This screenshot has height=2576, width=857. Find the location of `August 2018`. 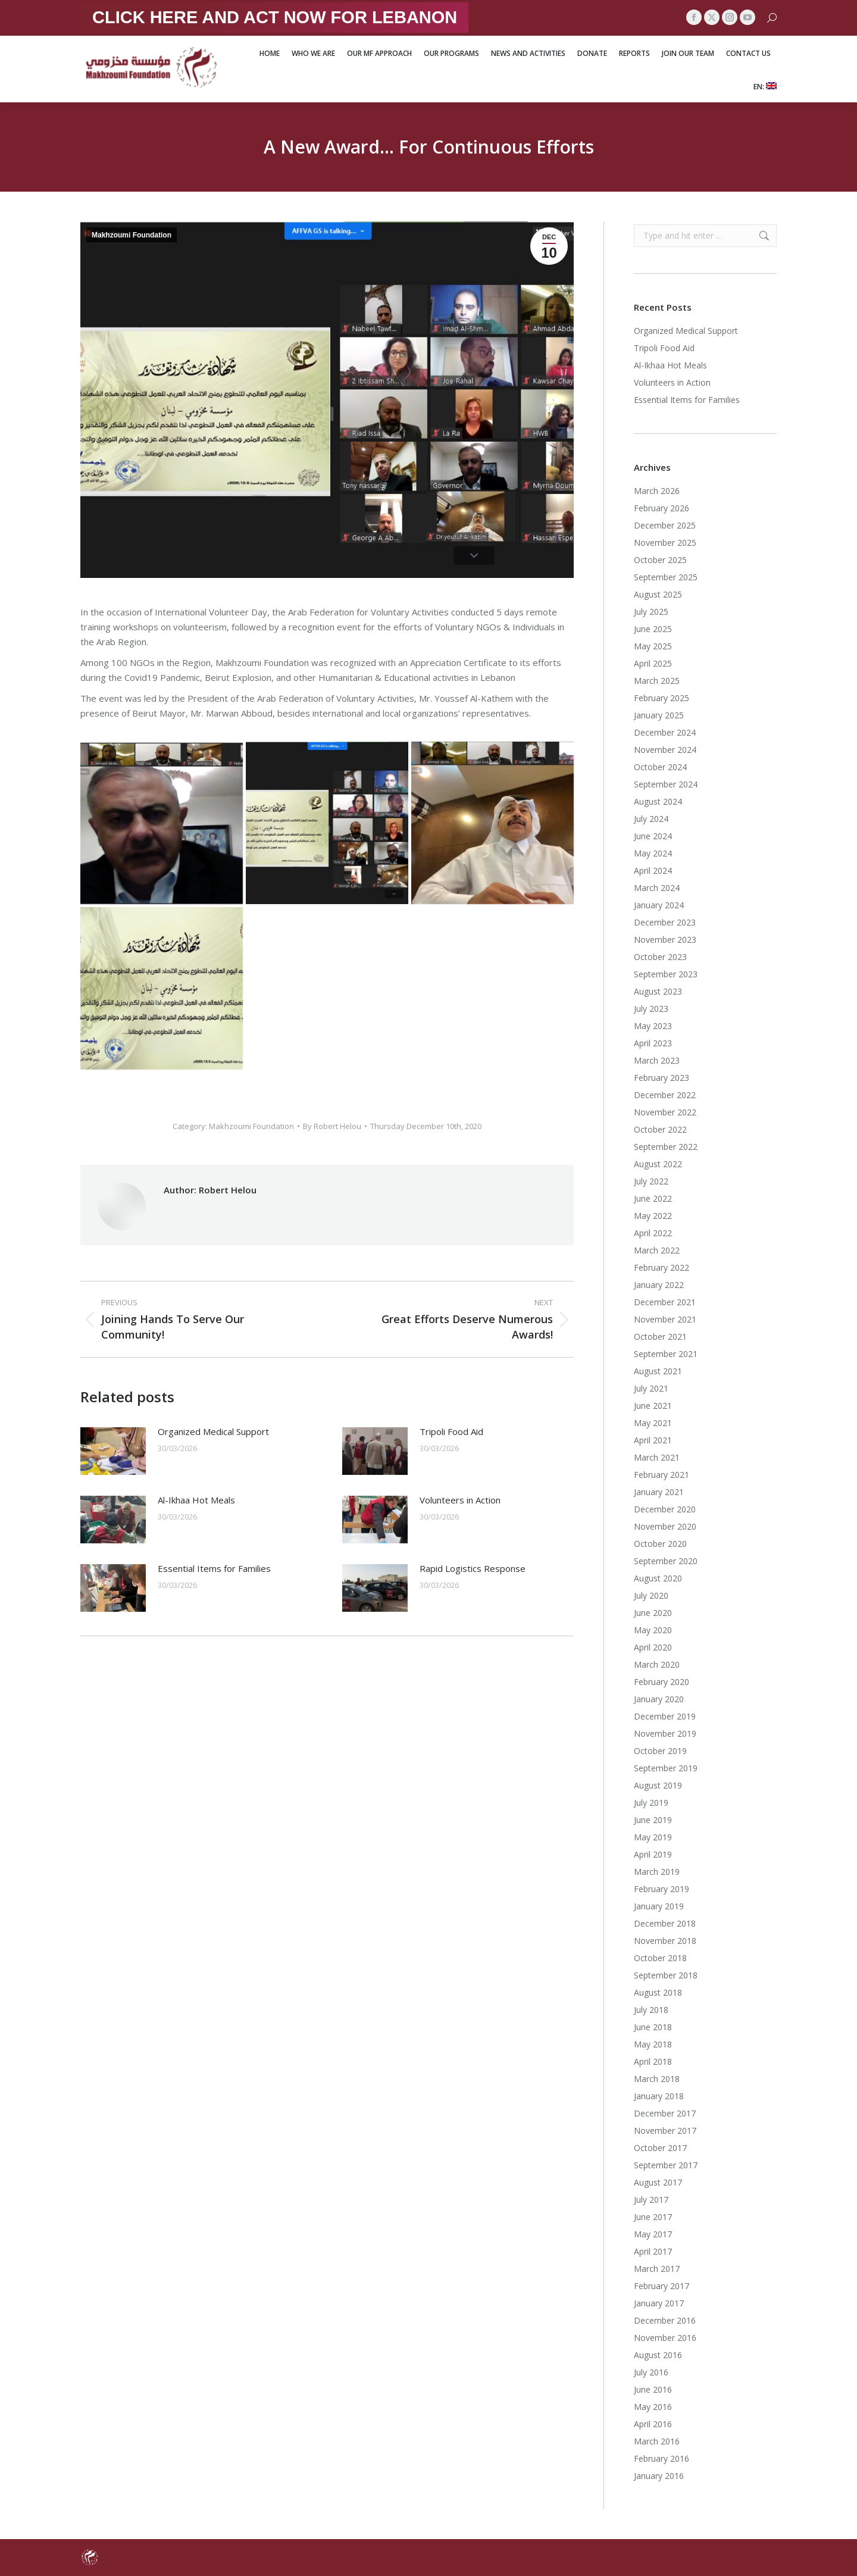

August 2018 is located at coordinates (658, 1992).